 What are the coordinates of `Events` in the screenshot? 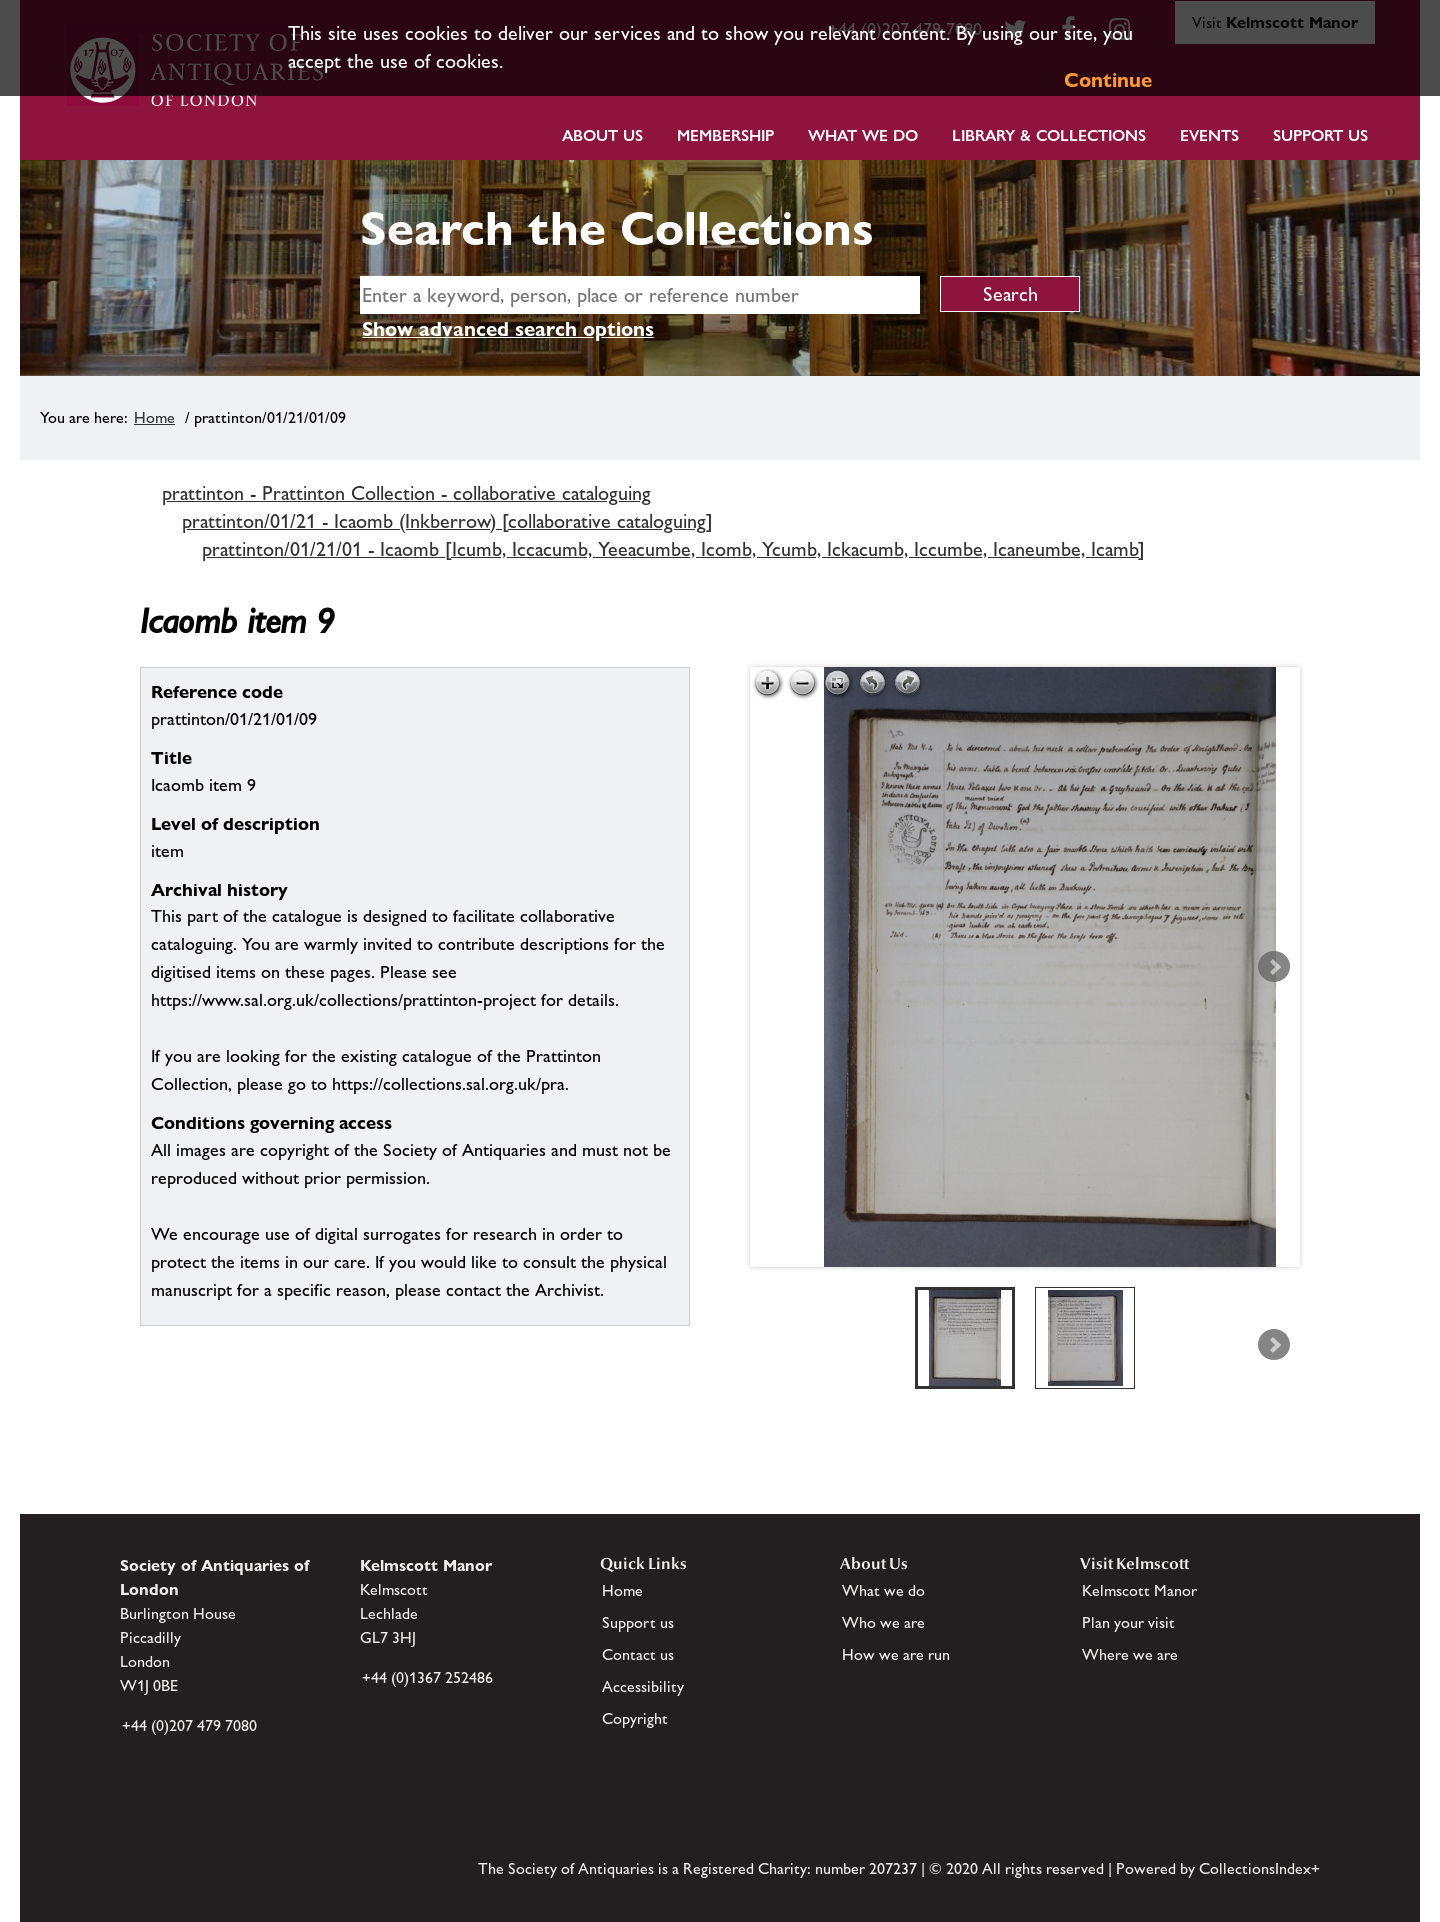 It's located at (1209, 135).